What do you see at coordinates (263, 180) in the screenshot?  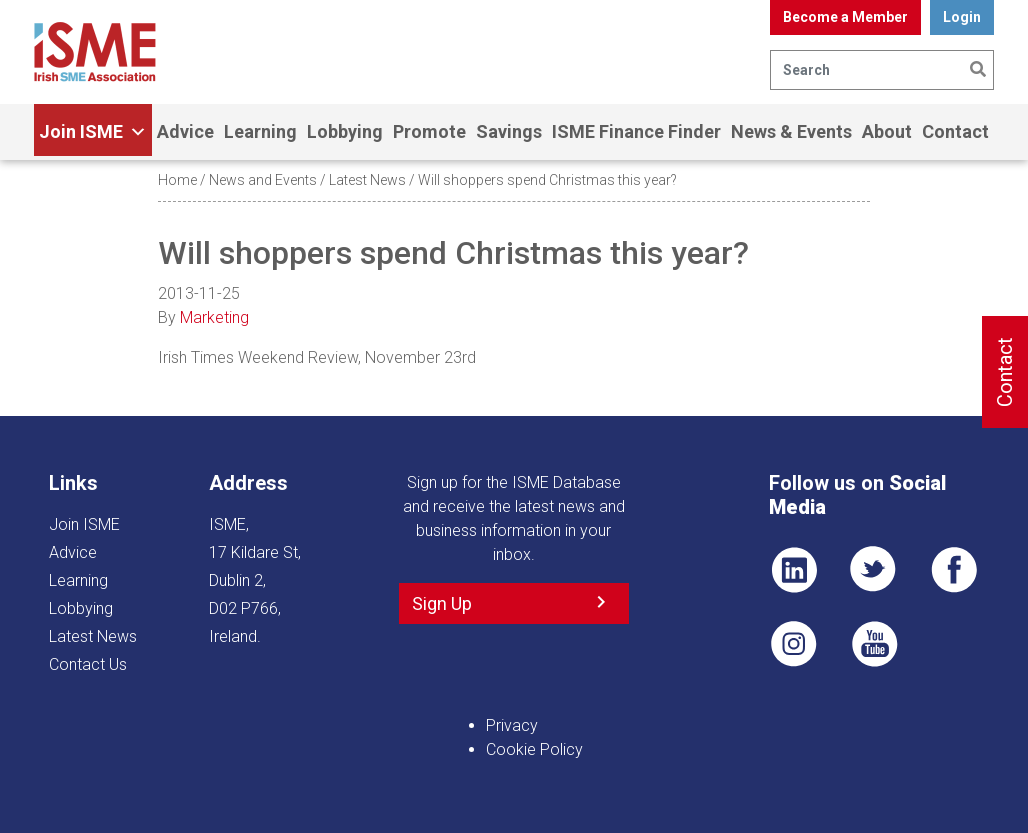 I see `News and Events` at bounding box center [263, 180].